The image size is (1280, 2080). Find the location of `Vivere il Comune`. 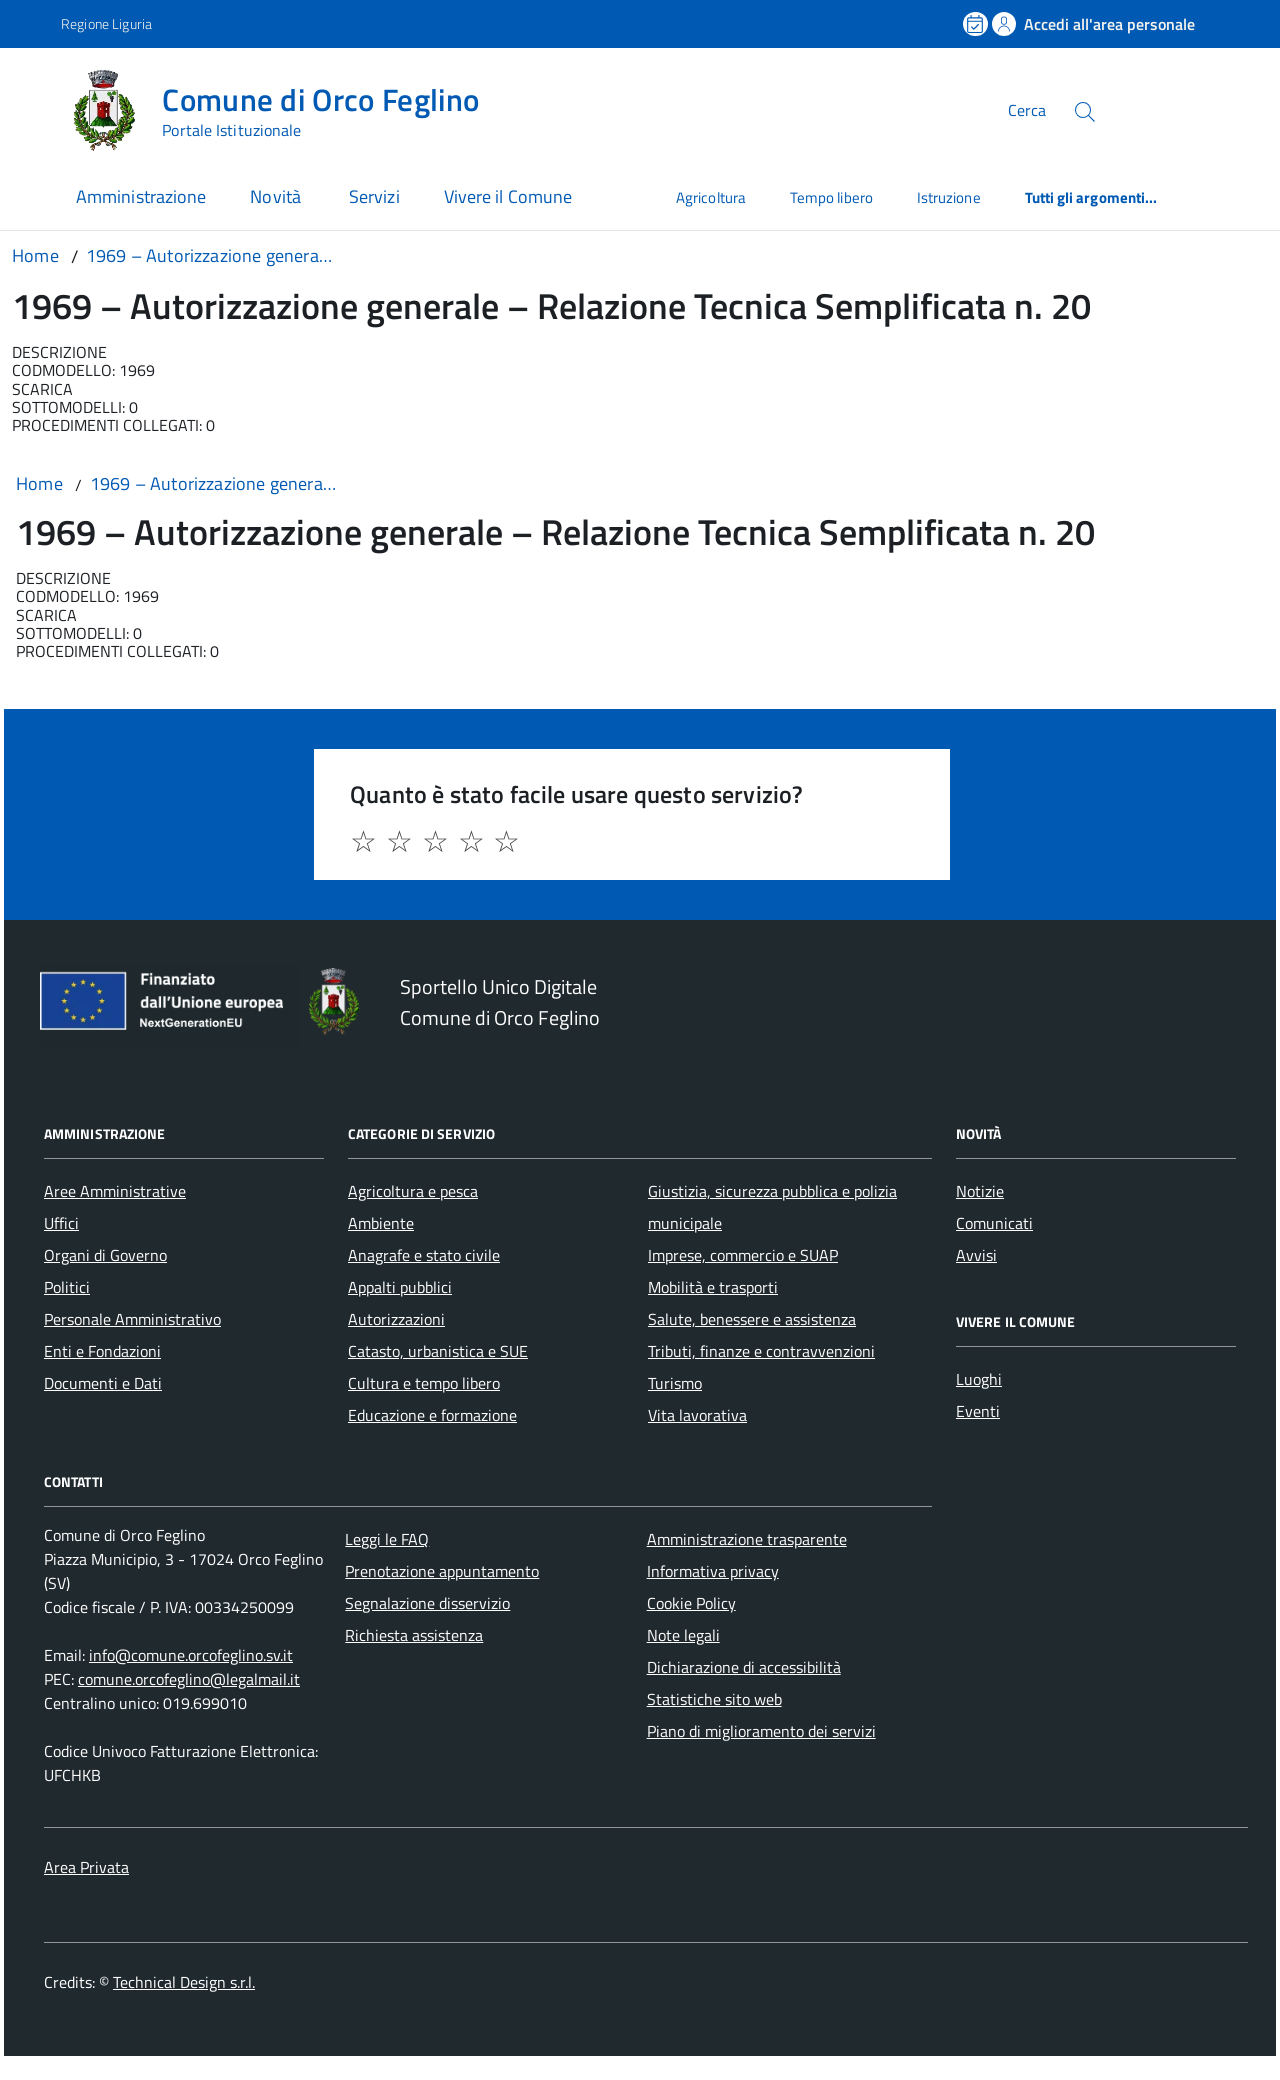

Vivere il Comune is located at coordinates (508, 196).